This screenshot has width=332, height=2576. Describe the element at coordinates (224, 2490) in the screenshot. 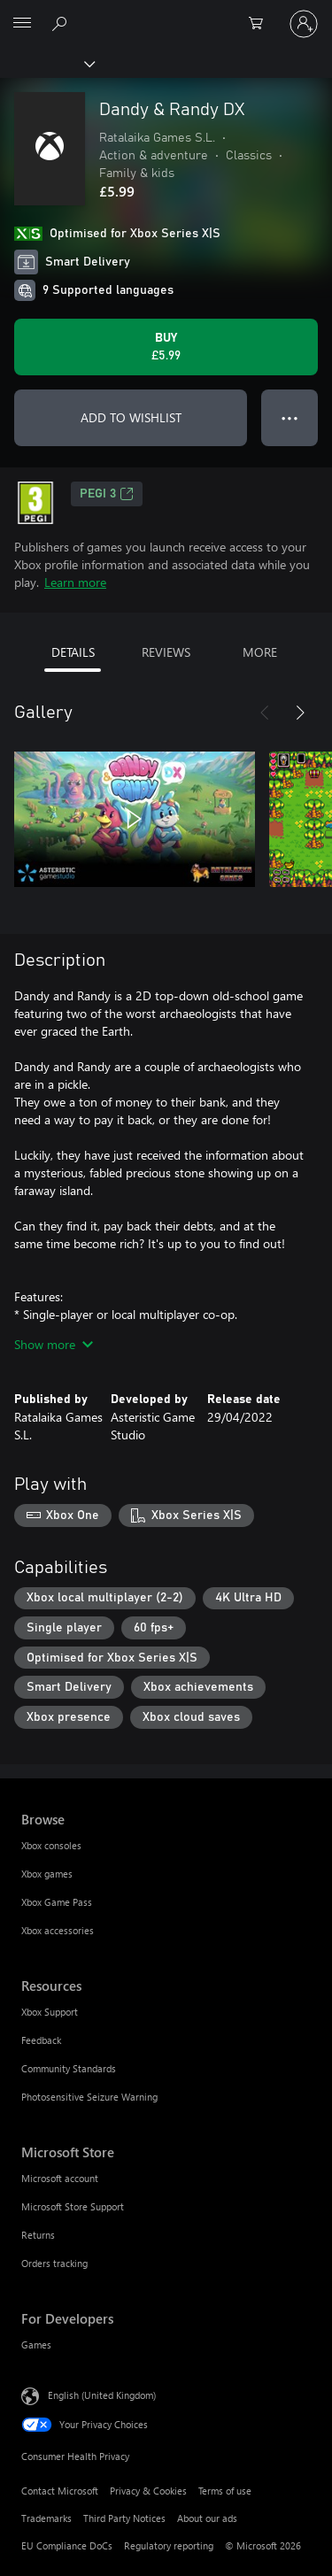

I see `Terms of use` at that location.